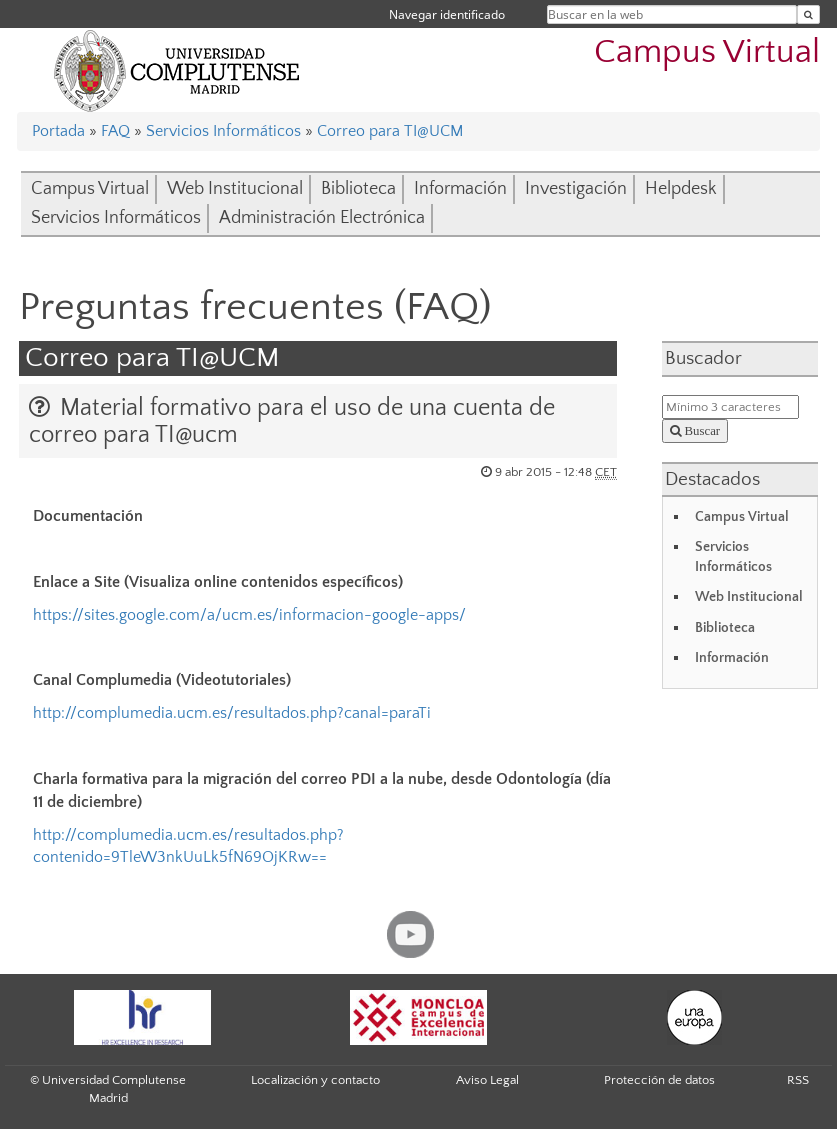 This screenshot has width=837, height=1129. Describe the element at coordinates (707, 52) in the screenshot. I see `Campus Virtual` at that location.